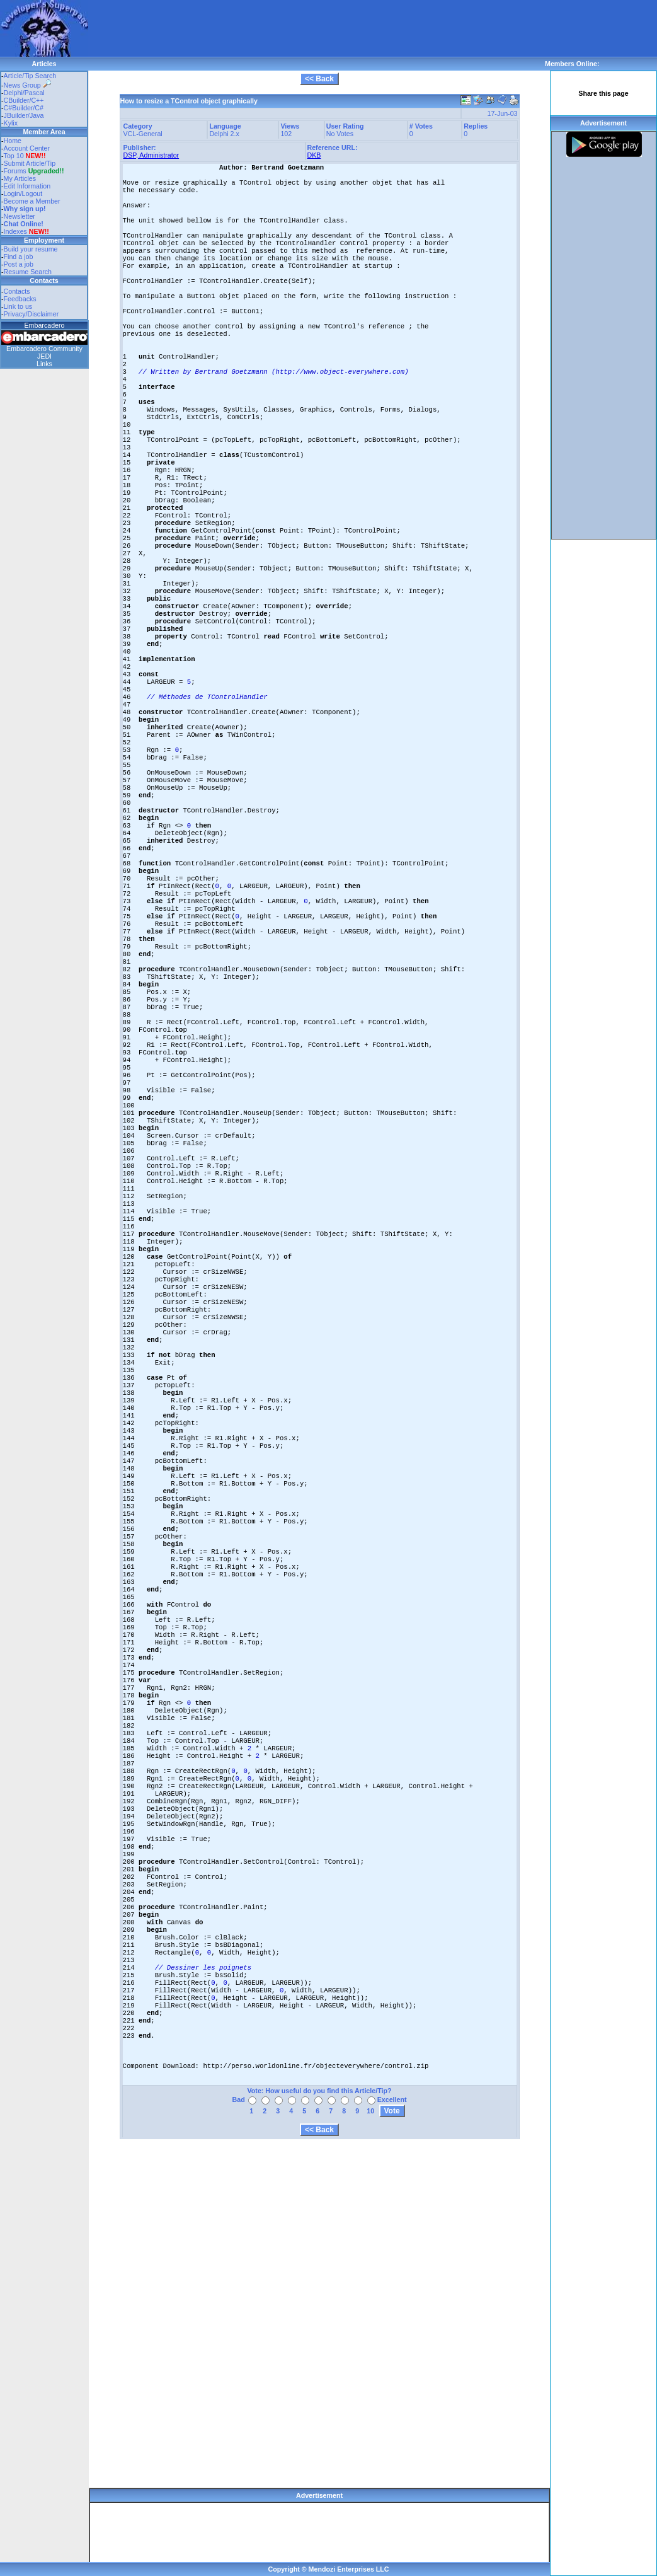  What do you see at coordinates (17, 291) in the screenshot?
I see `Contacts` at bounding box center [17, 291].